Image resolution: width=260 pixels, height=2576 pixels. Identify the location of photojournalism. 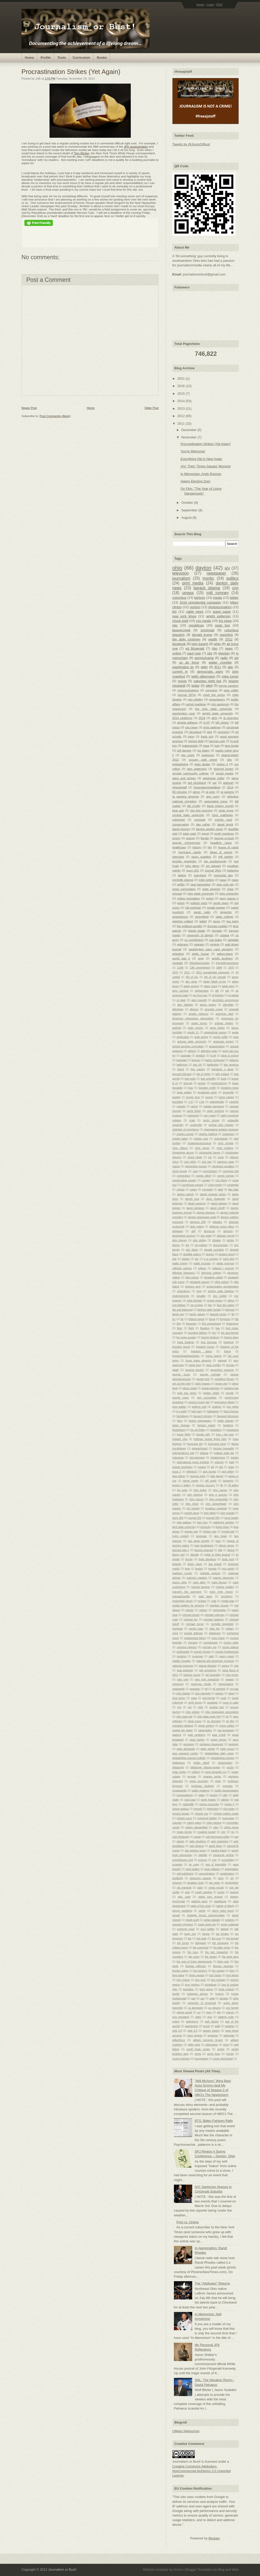
(220, 607).